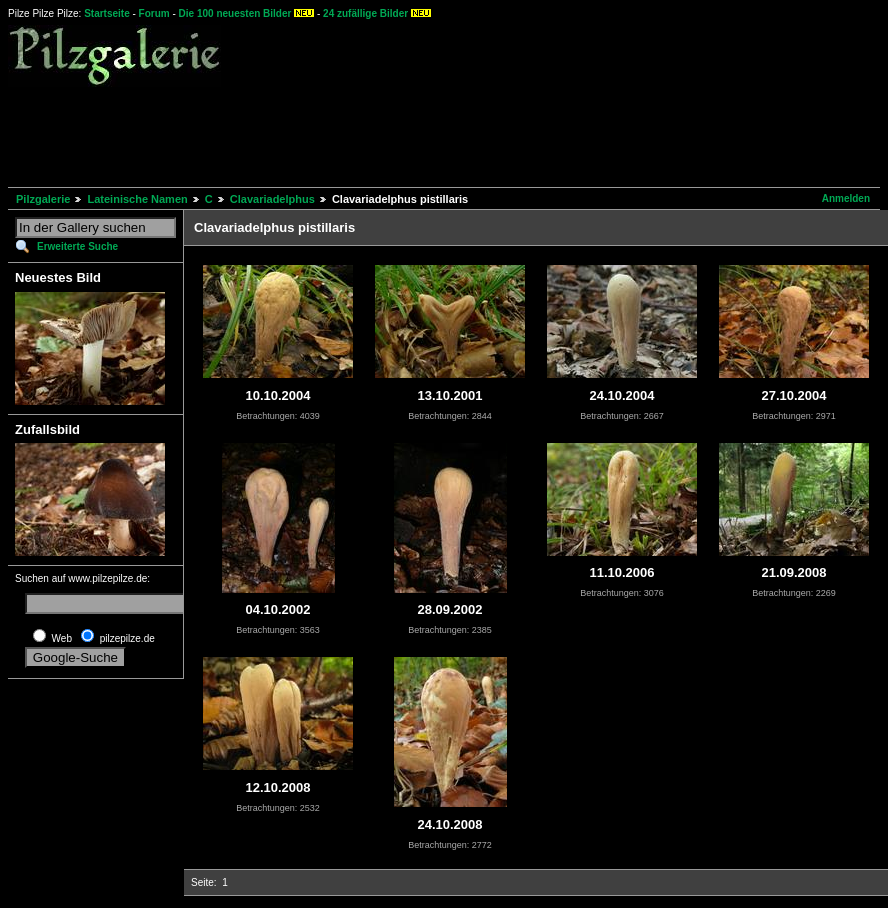 This screenshot has height=908, width=888. What do you see at coordinates (372, 134) in the screenshot?
I see `[Advertisement]` at bounding box center [372, 134].